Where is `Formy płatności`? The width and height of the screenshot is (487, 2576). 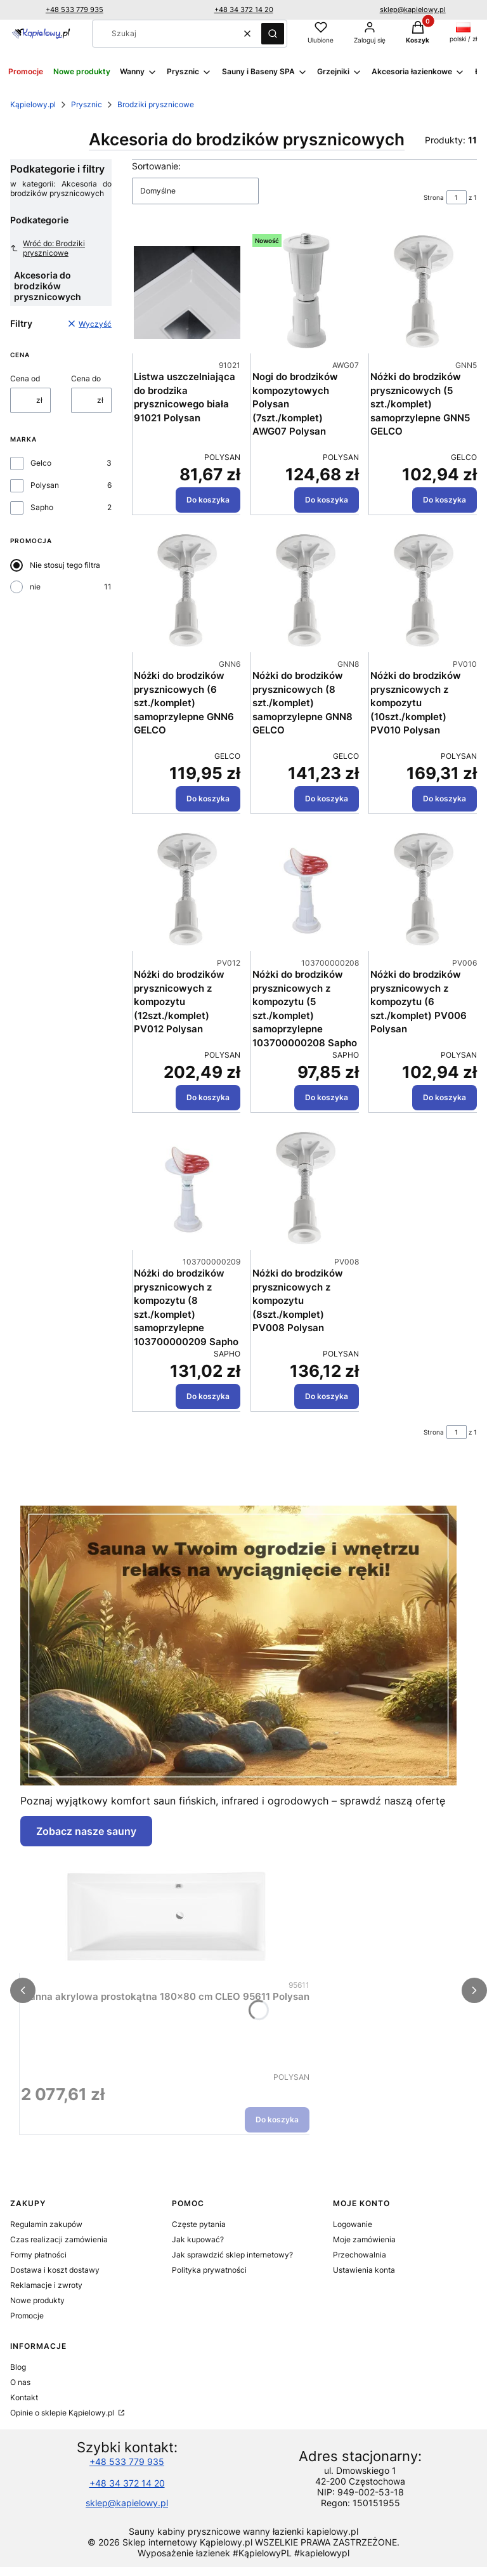 Formy płatności is located at coordinates (38, 2254).